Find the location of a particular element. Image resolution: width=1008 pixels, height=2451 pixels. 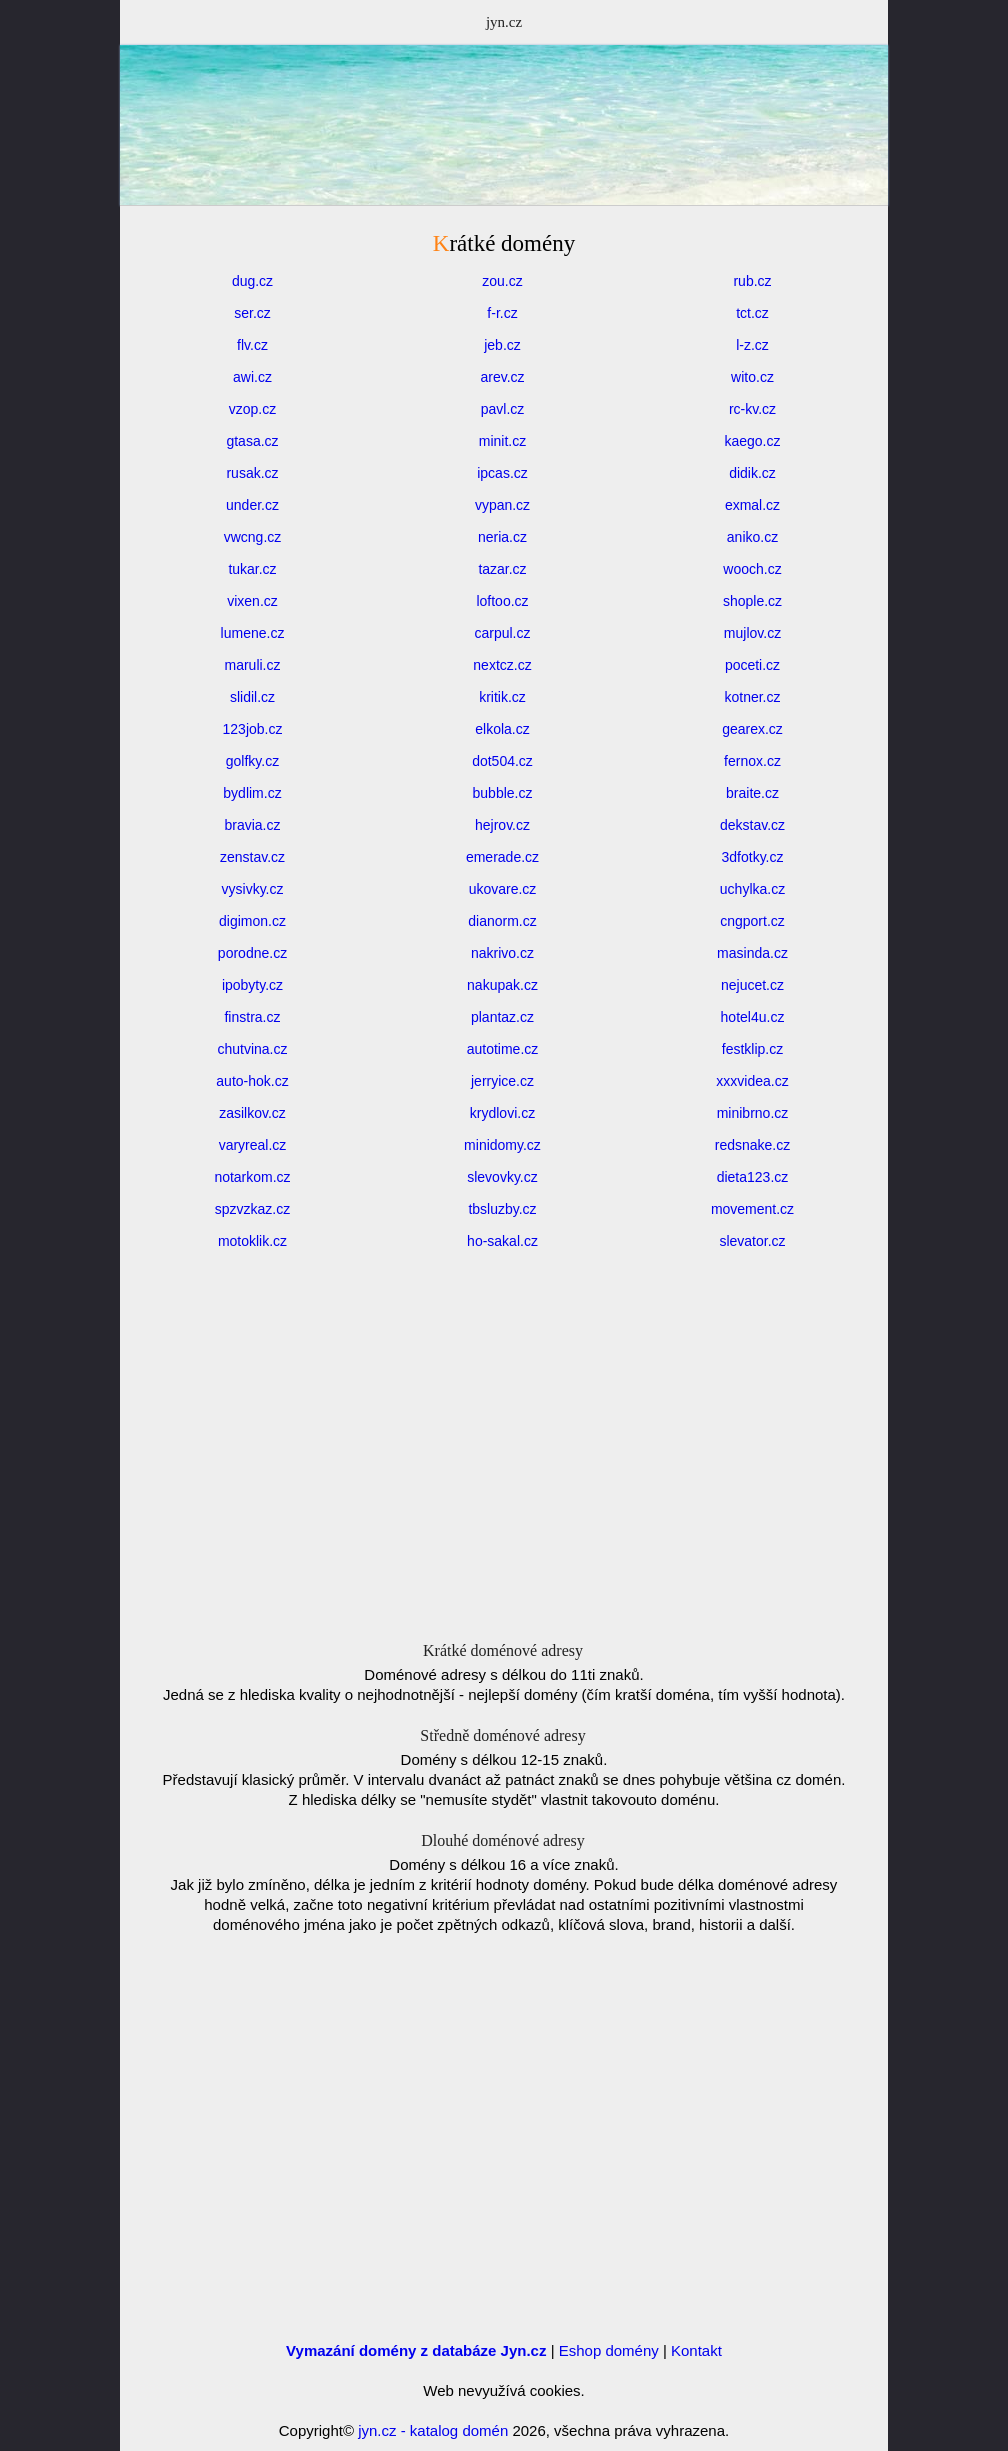

exmal.cz is located at coordinates (752, 505).